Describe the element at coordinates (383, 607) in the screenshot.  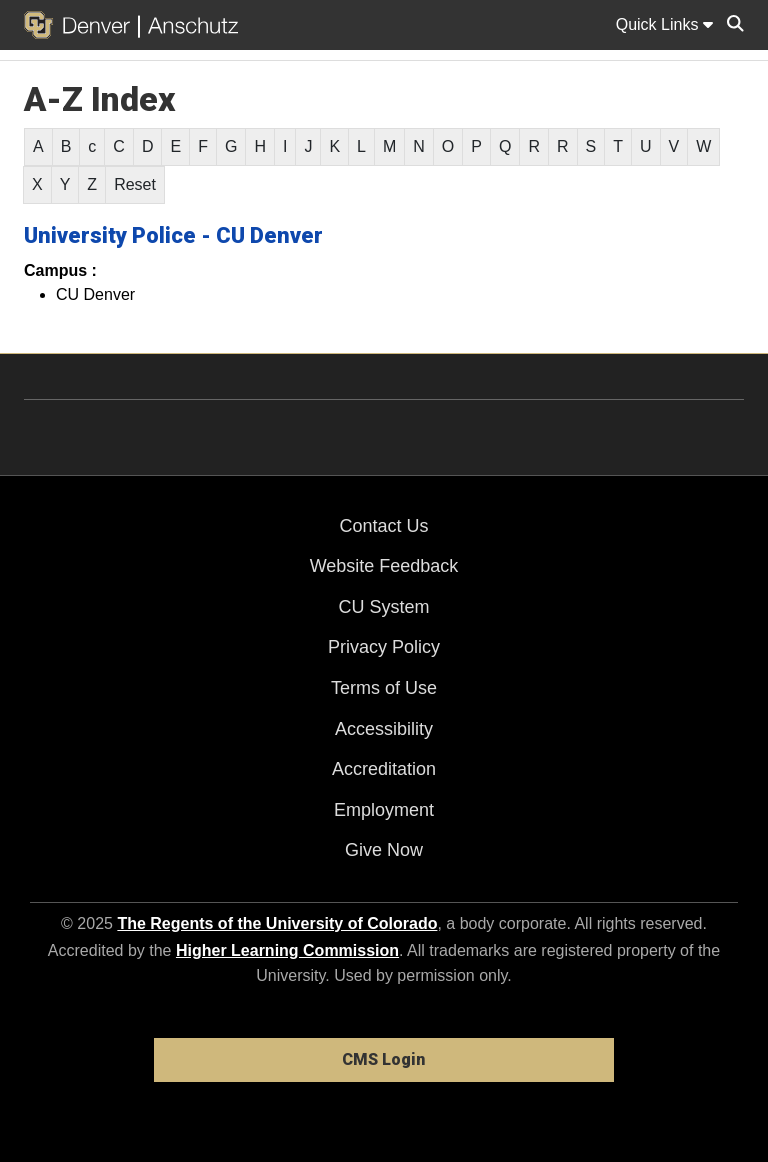
I see `CU System` at that location.